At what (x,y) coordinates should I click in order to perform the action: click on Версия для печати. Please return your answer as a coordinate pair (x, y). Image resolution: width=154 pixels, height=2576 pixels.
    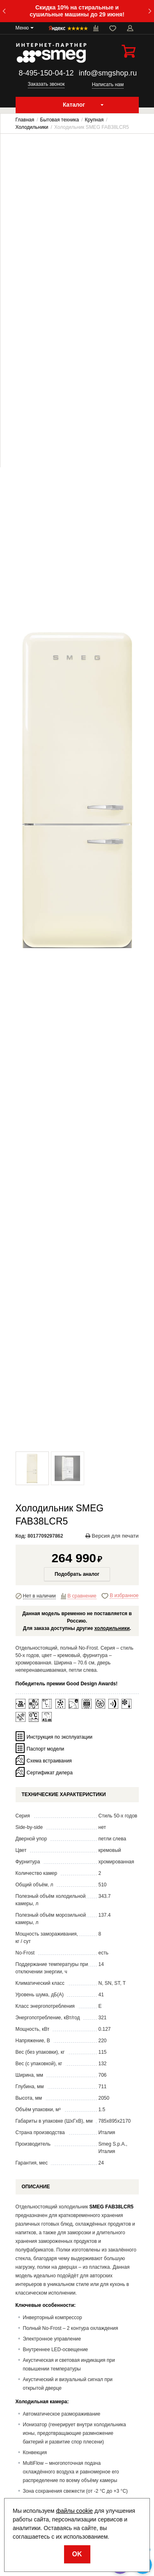
    Looking at the image, I should click on (112, 1536).